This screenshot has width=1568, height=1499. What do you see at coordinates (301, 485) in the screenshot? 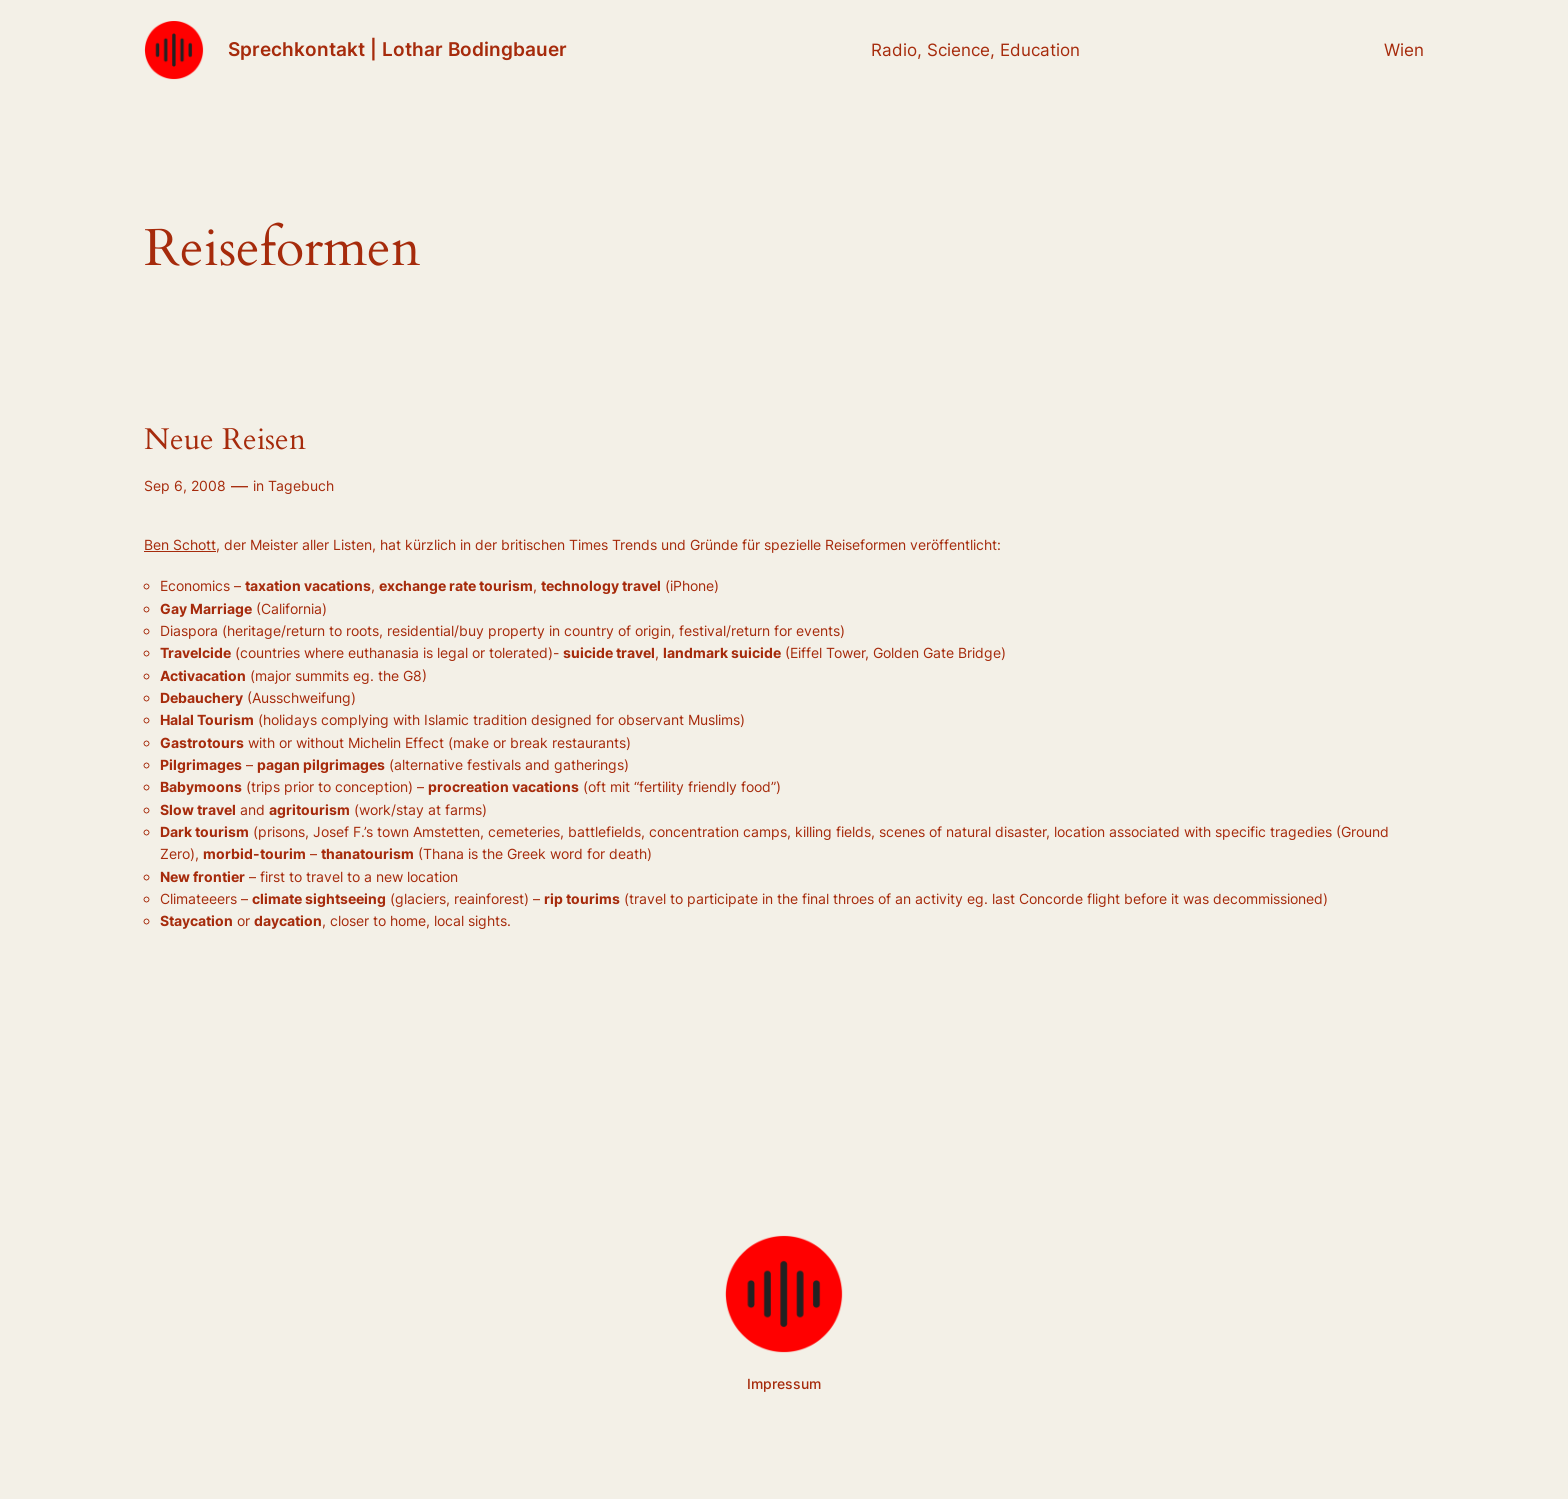
I see `Tagebuch` at bounding box center [301, 485].